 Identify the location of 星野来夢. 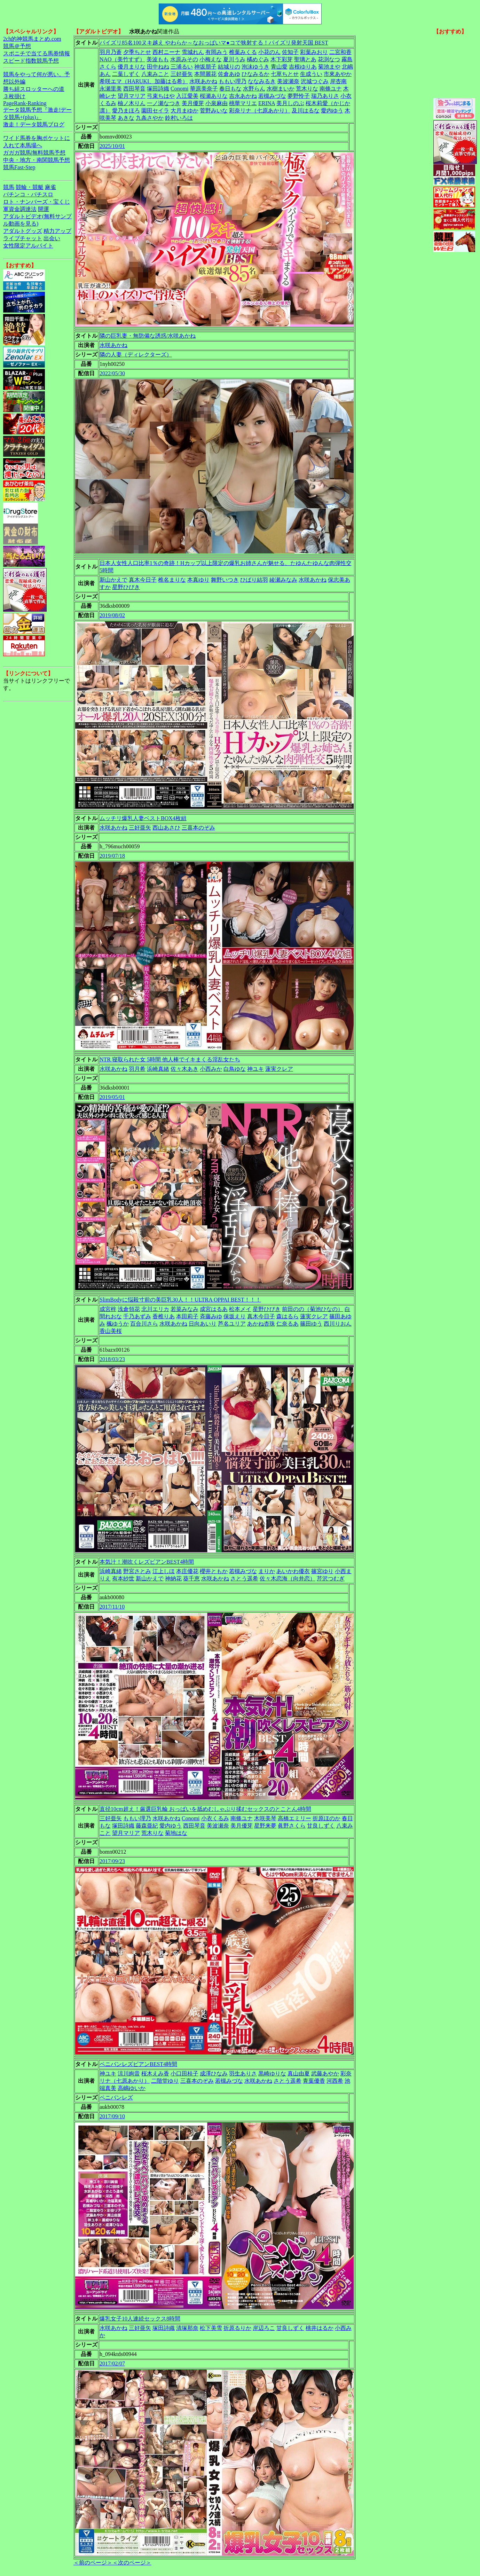
(265, 1826).